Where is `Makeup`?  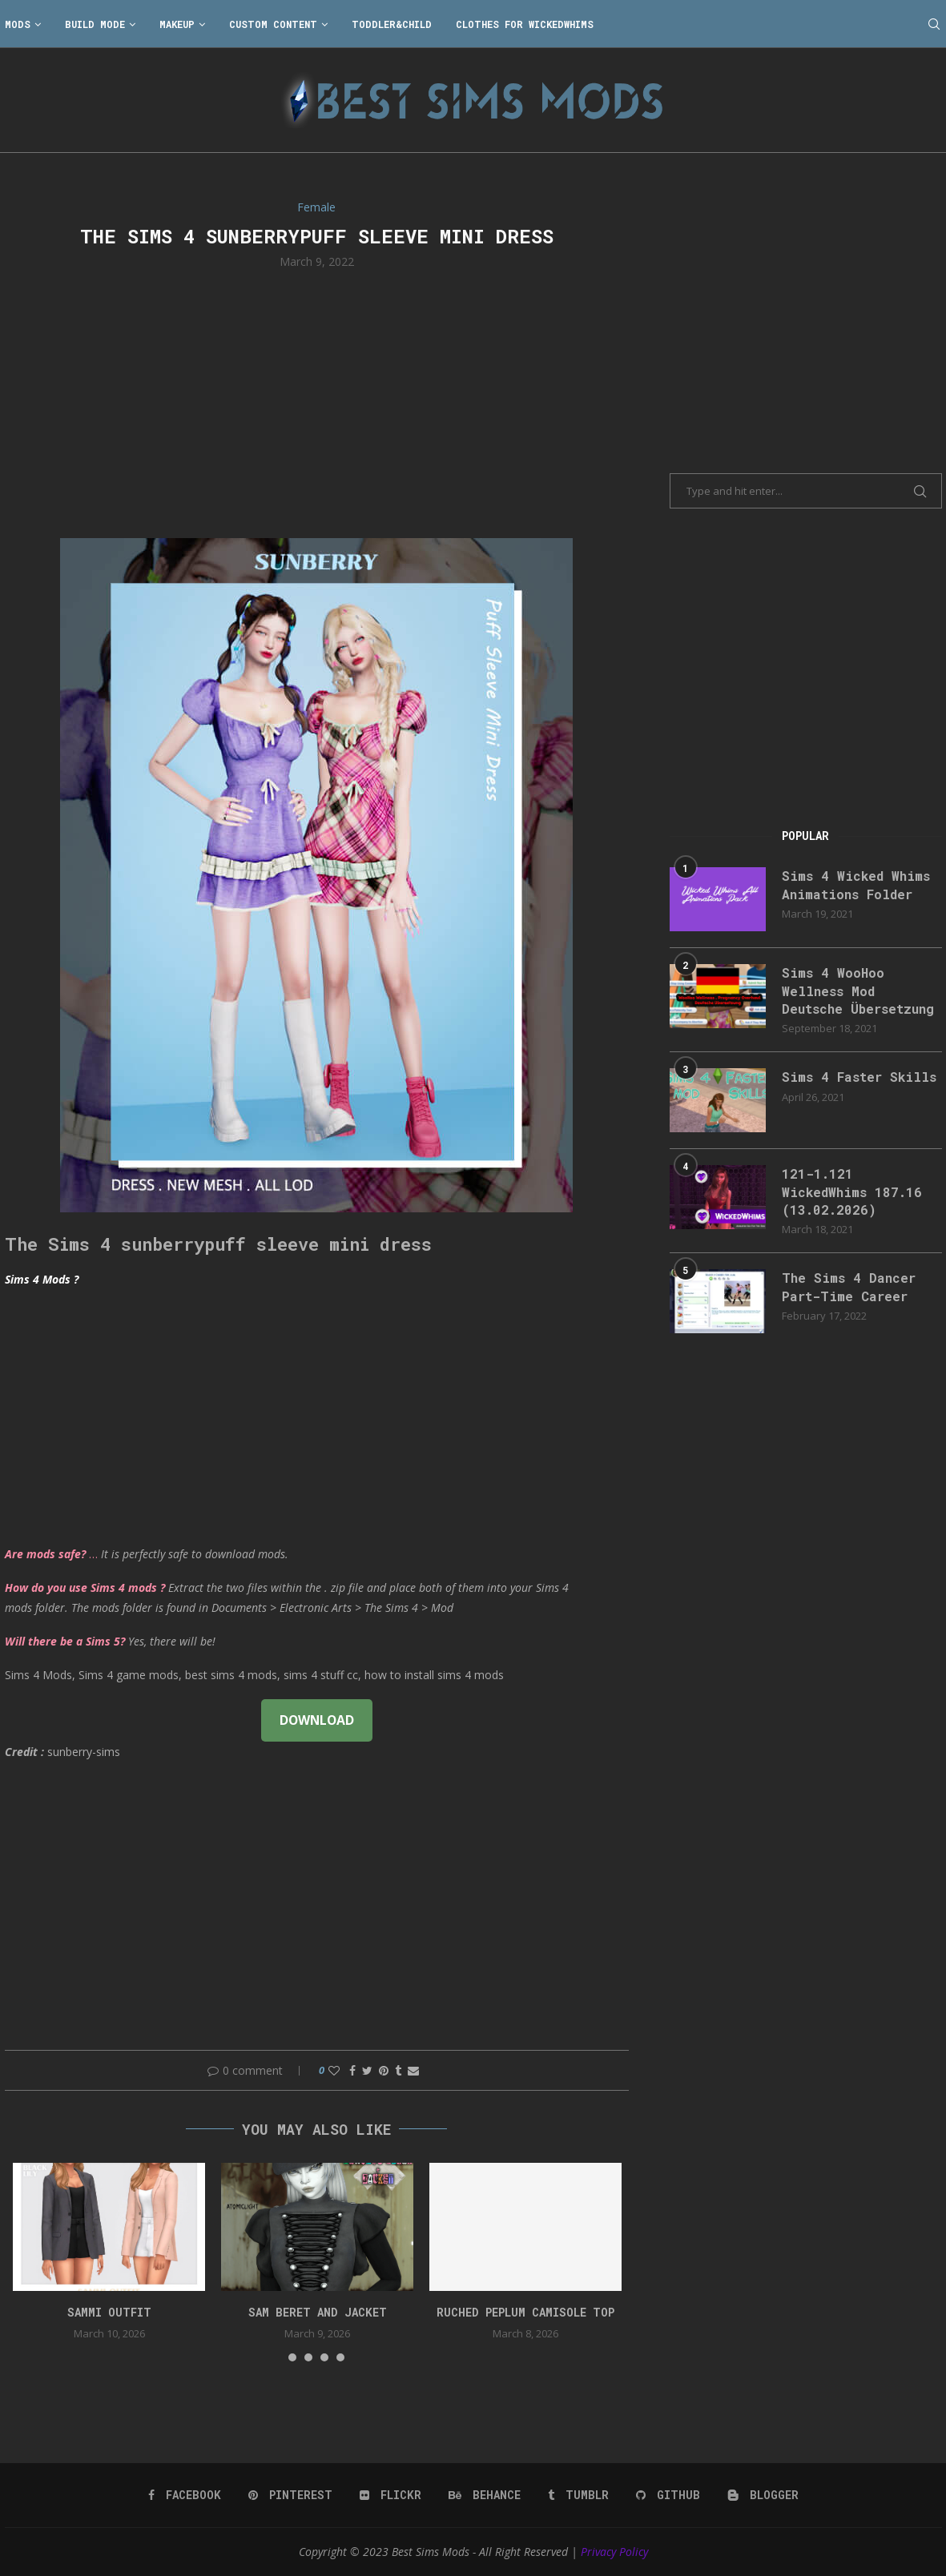 Makeup is located at coordinates (177, 24).